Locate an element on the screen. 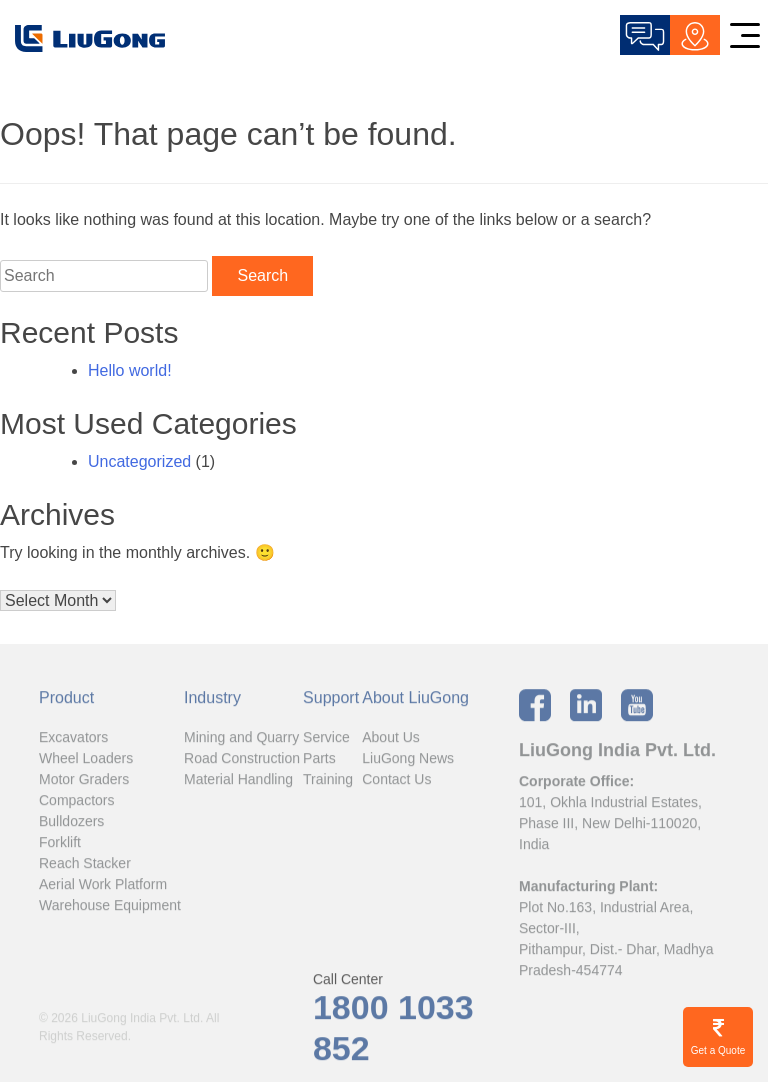  Excavators is located at coordinates (73, 741).